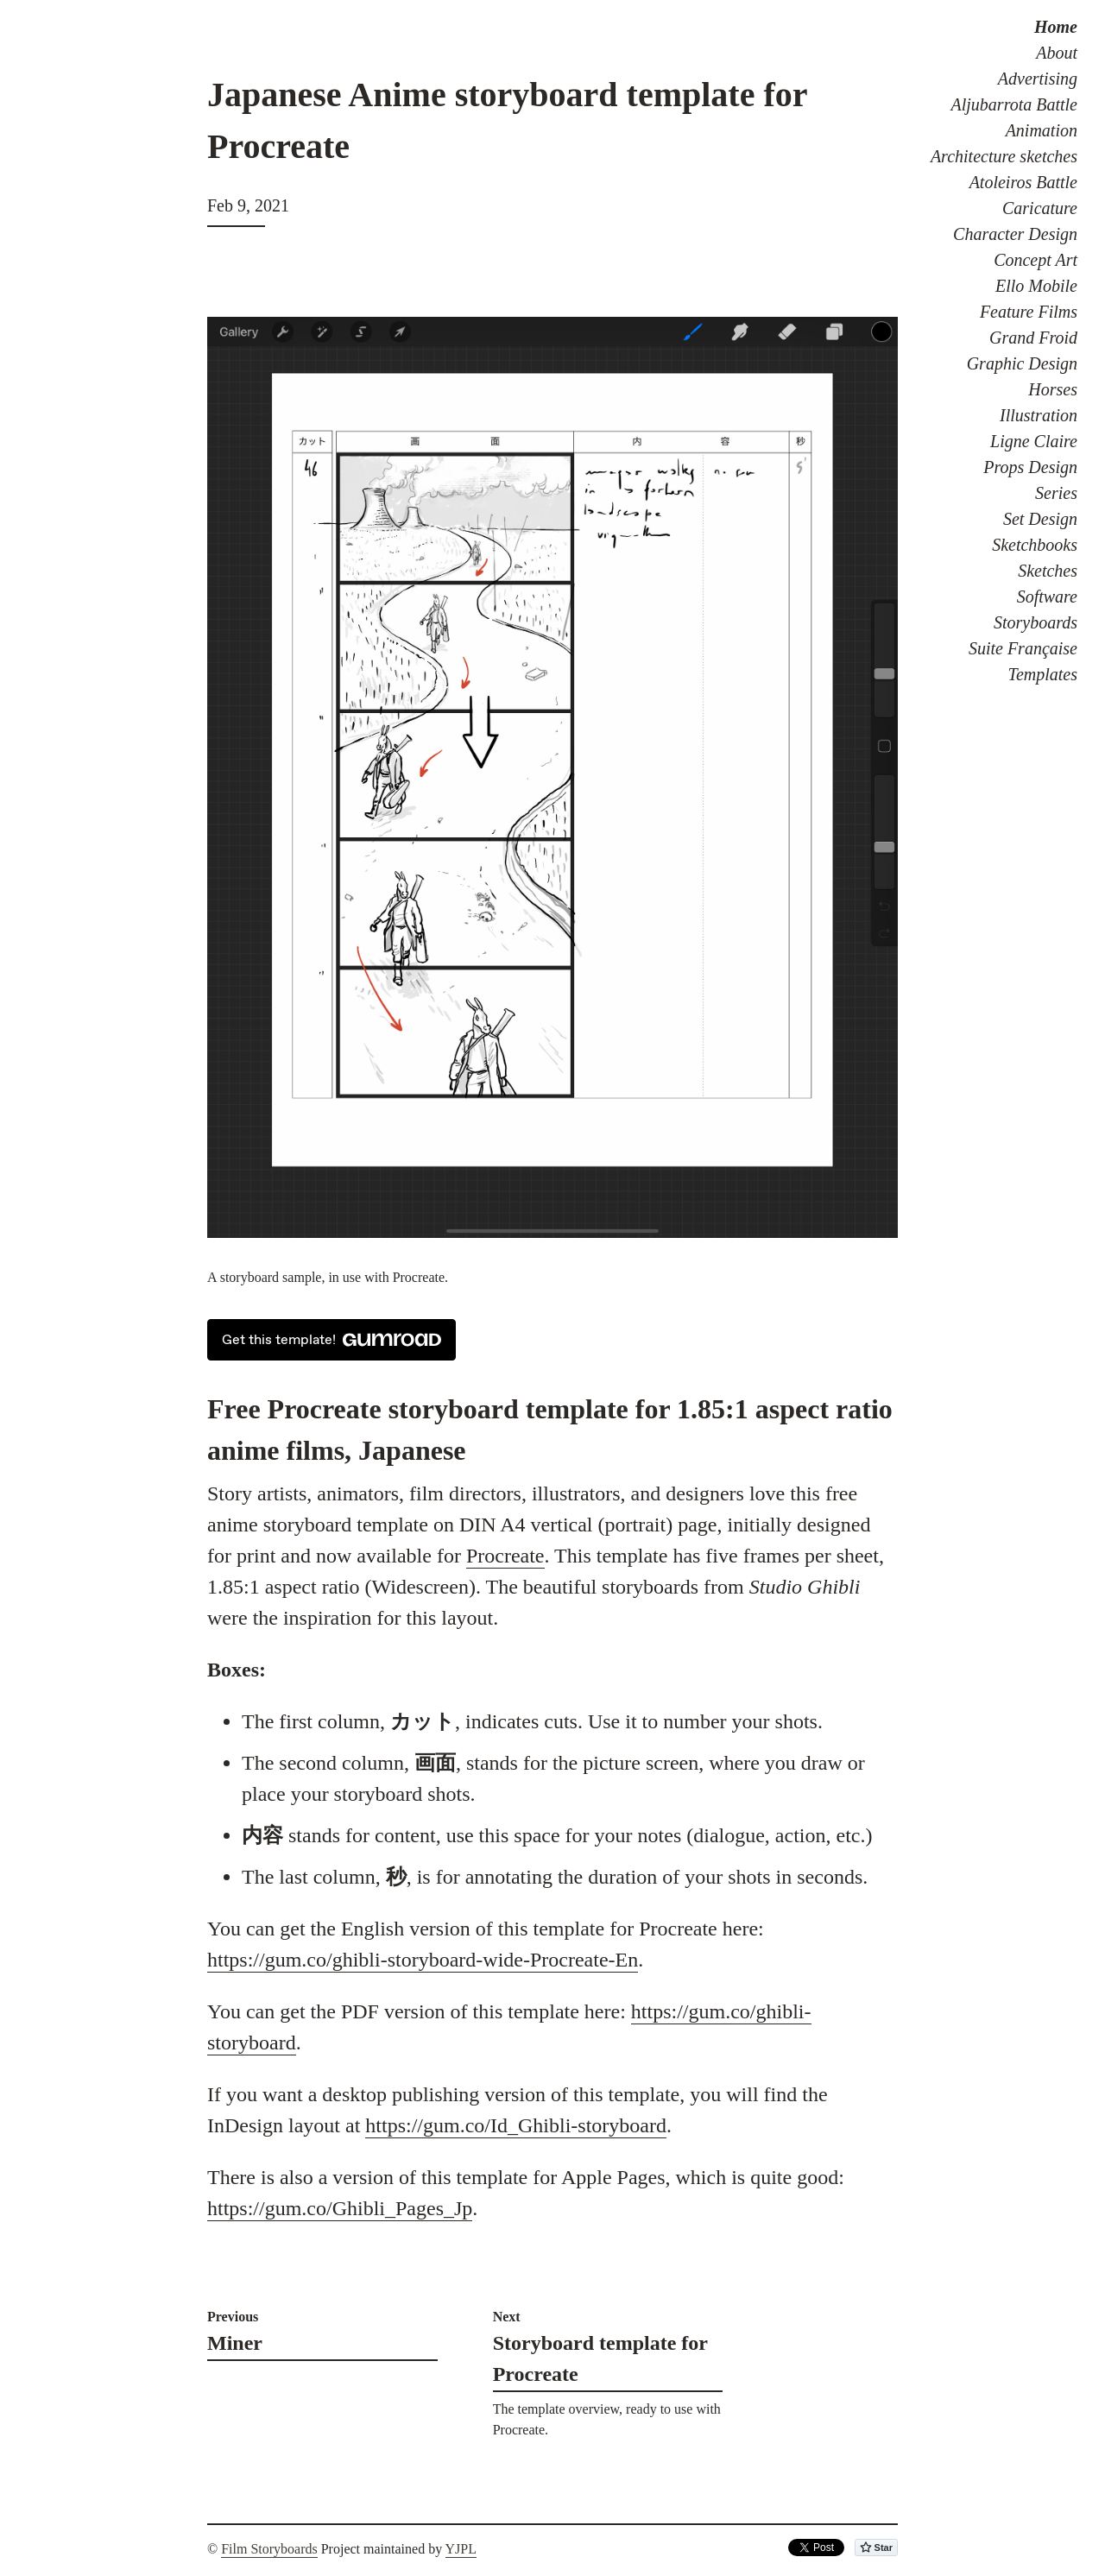  I want to click on Horses, so click(1052, 389).